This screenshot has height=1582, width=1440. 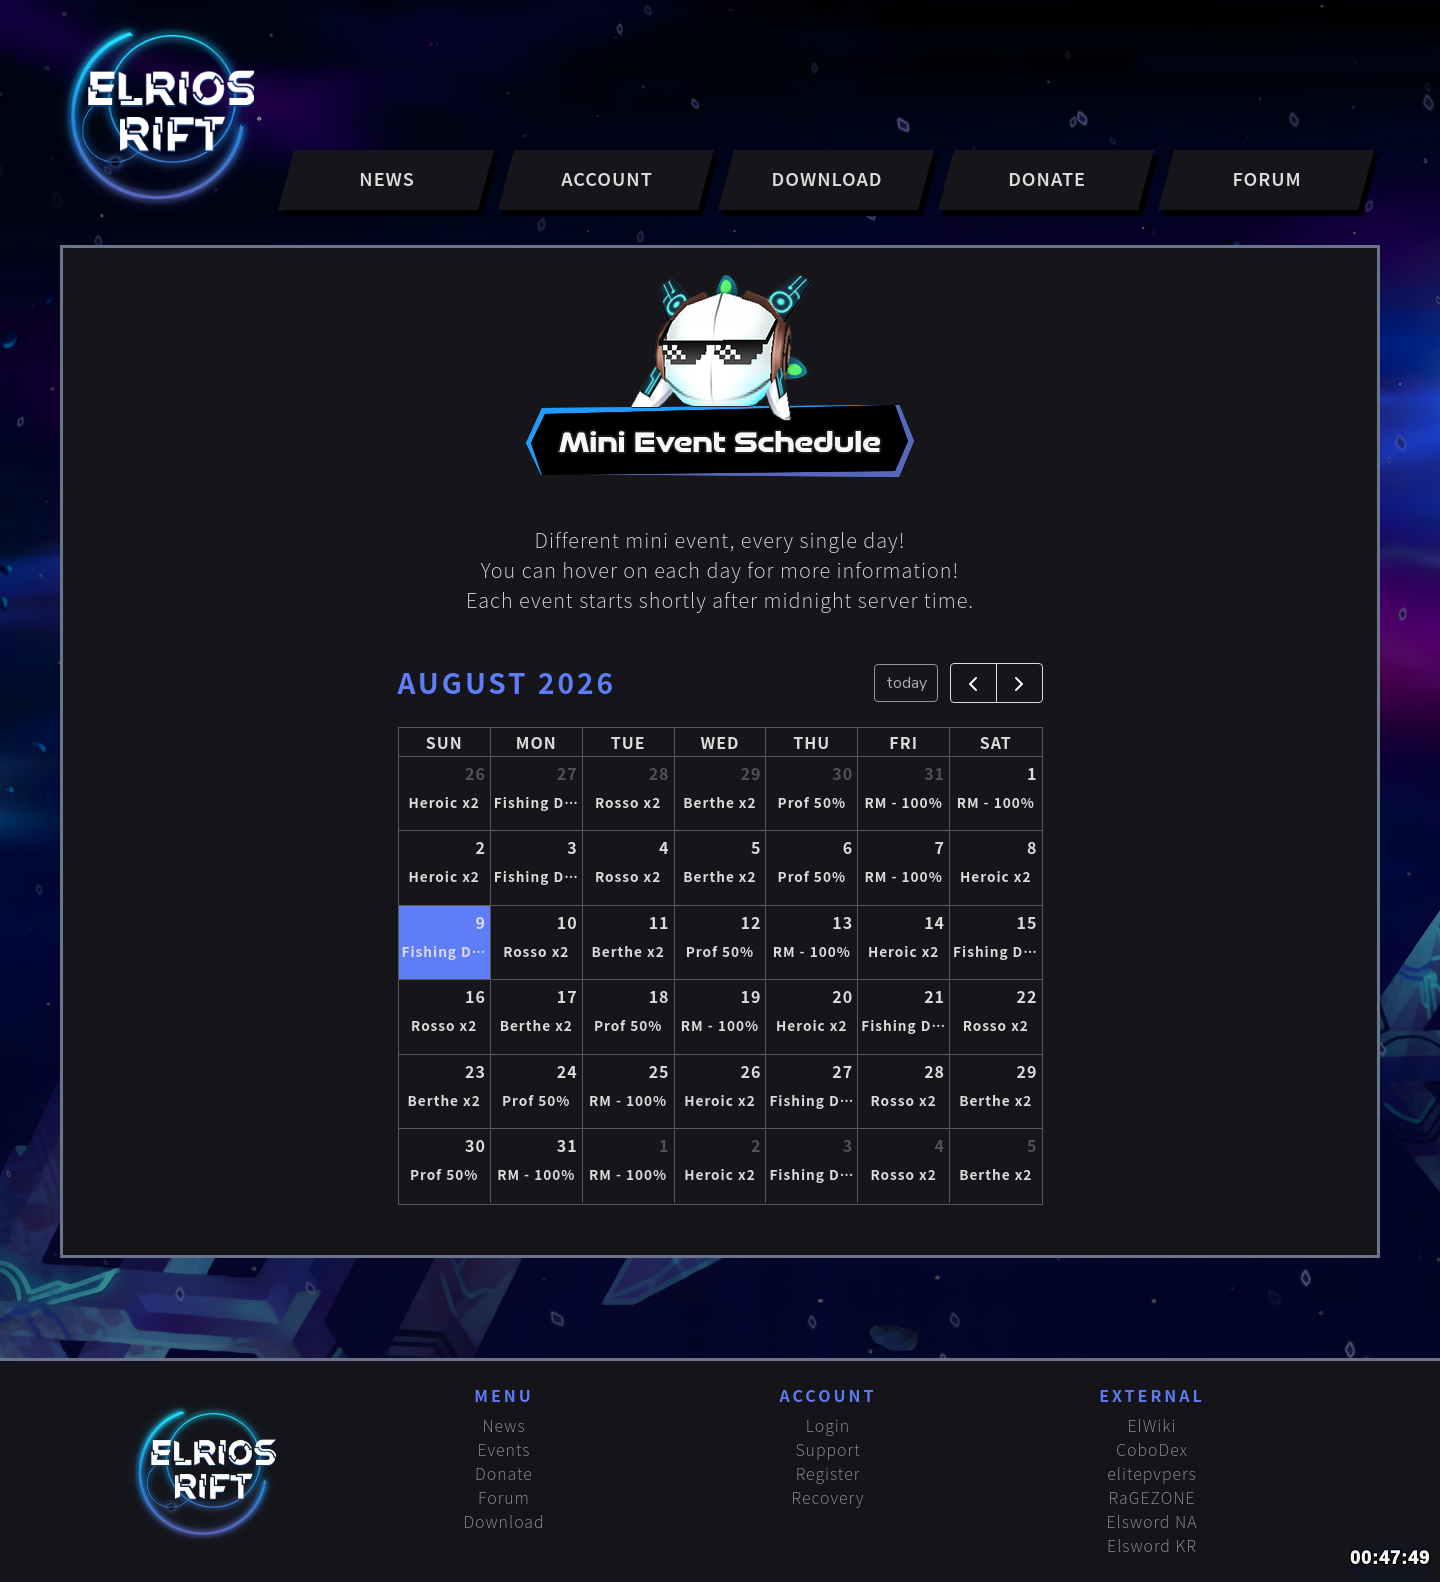 I want to click on Wed [Wednesday], so click(x=720, y=742).